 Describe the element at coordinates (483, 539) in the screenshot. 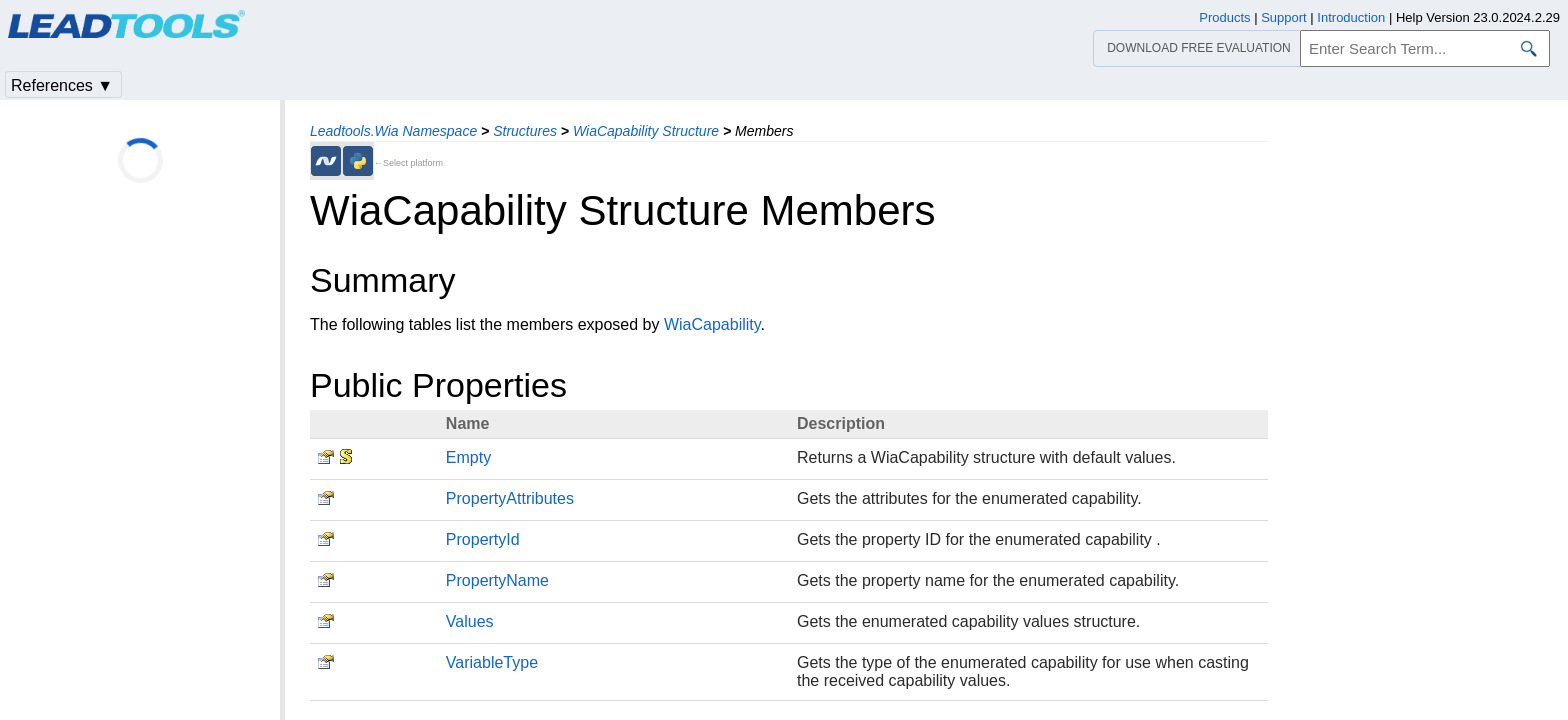

I see `PropertyId` at that location.